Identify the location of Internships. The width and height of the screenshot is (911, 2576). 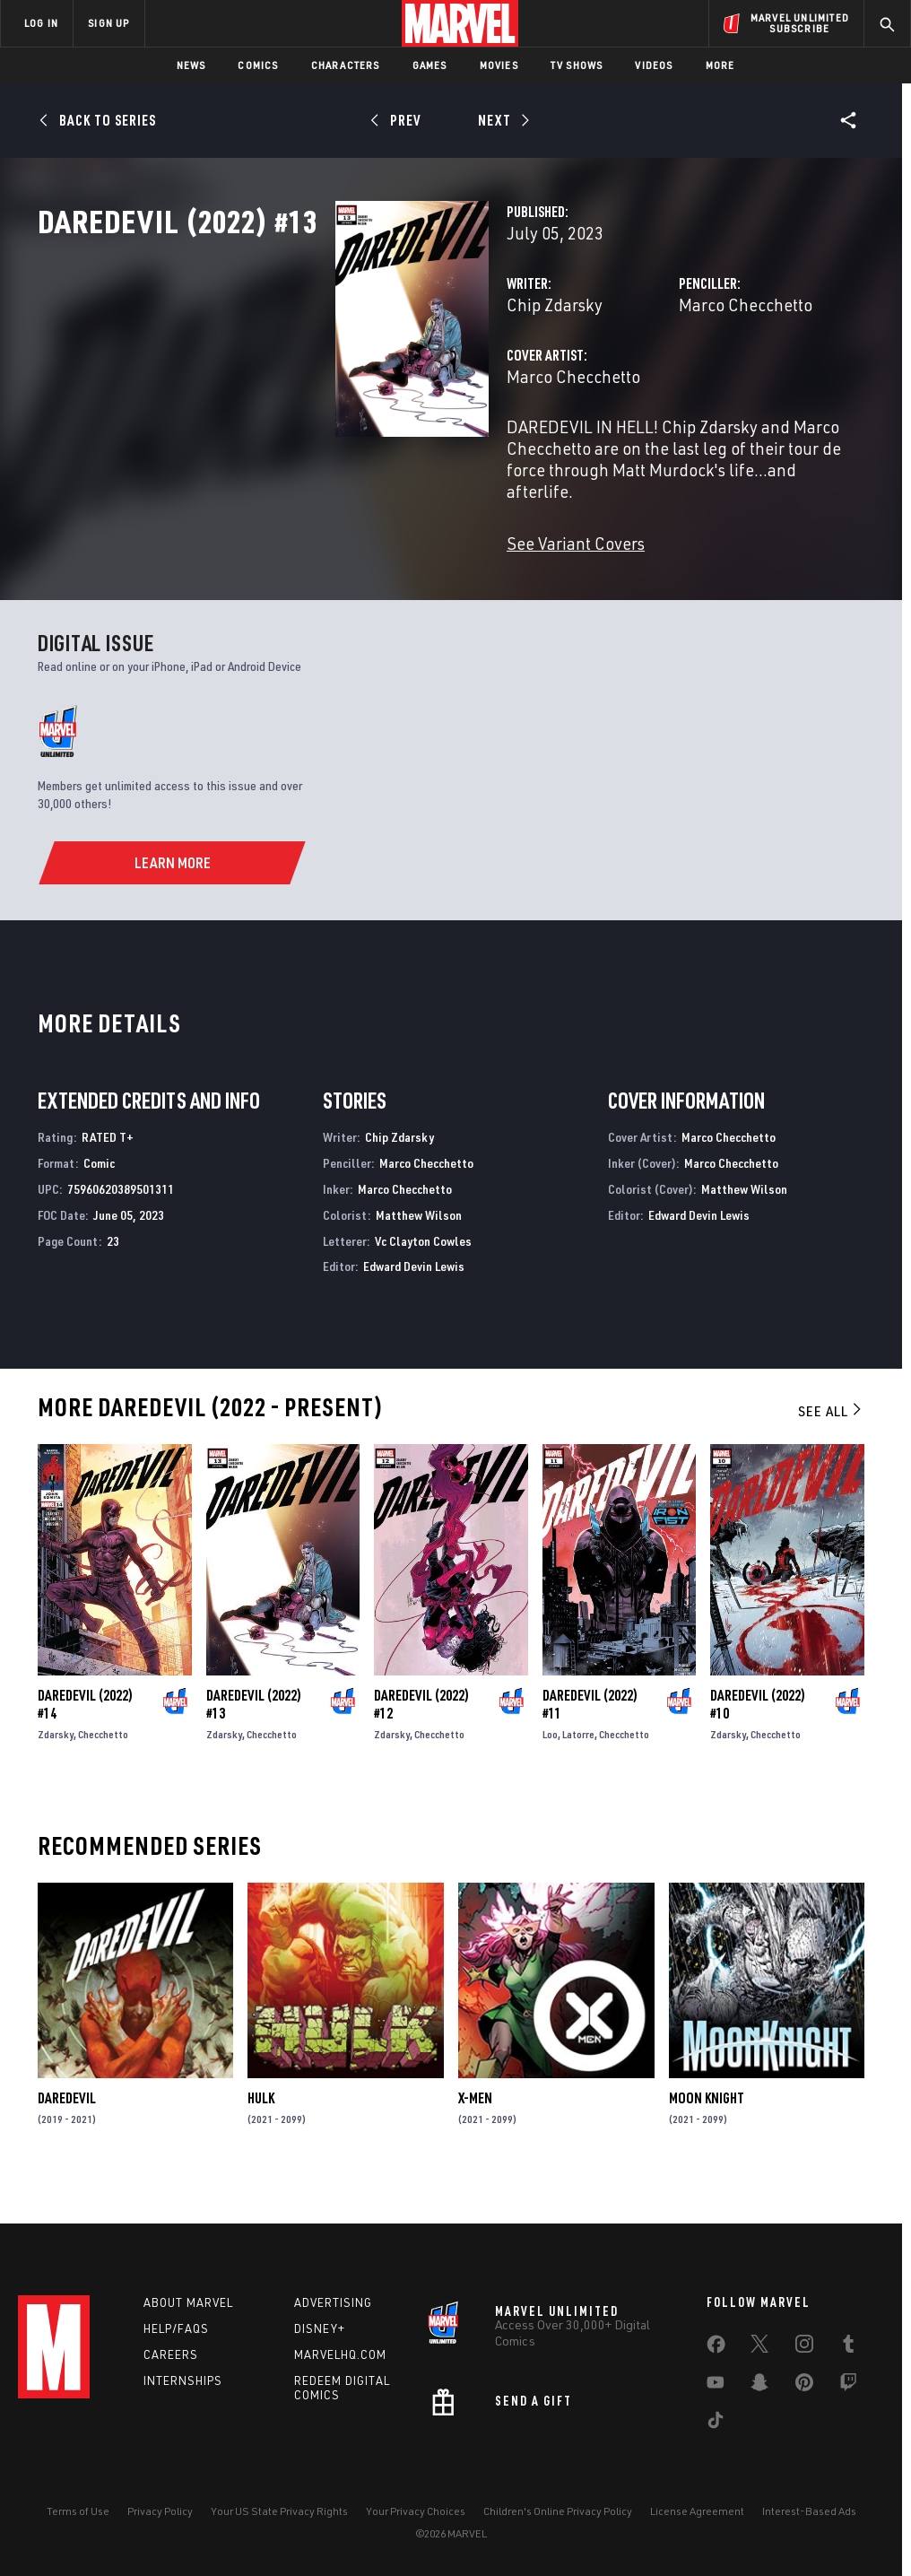
(182, 2380).